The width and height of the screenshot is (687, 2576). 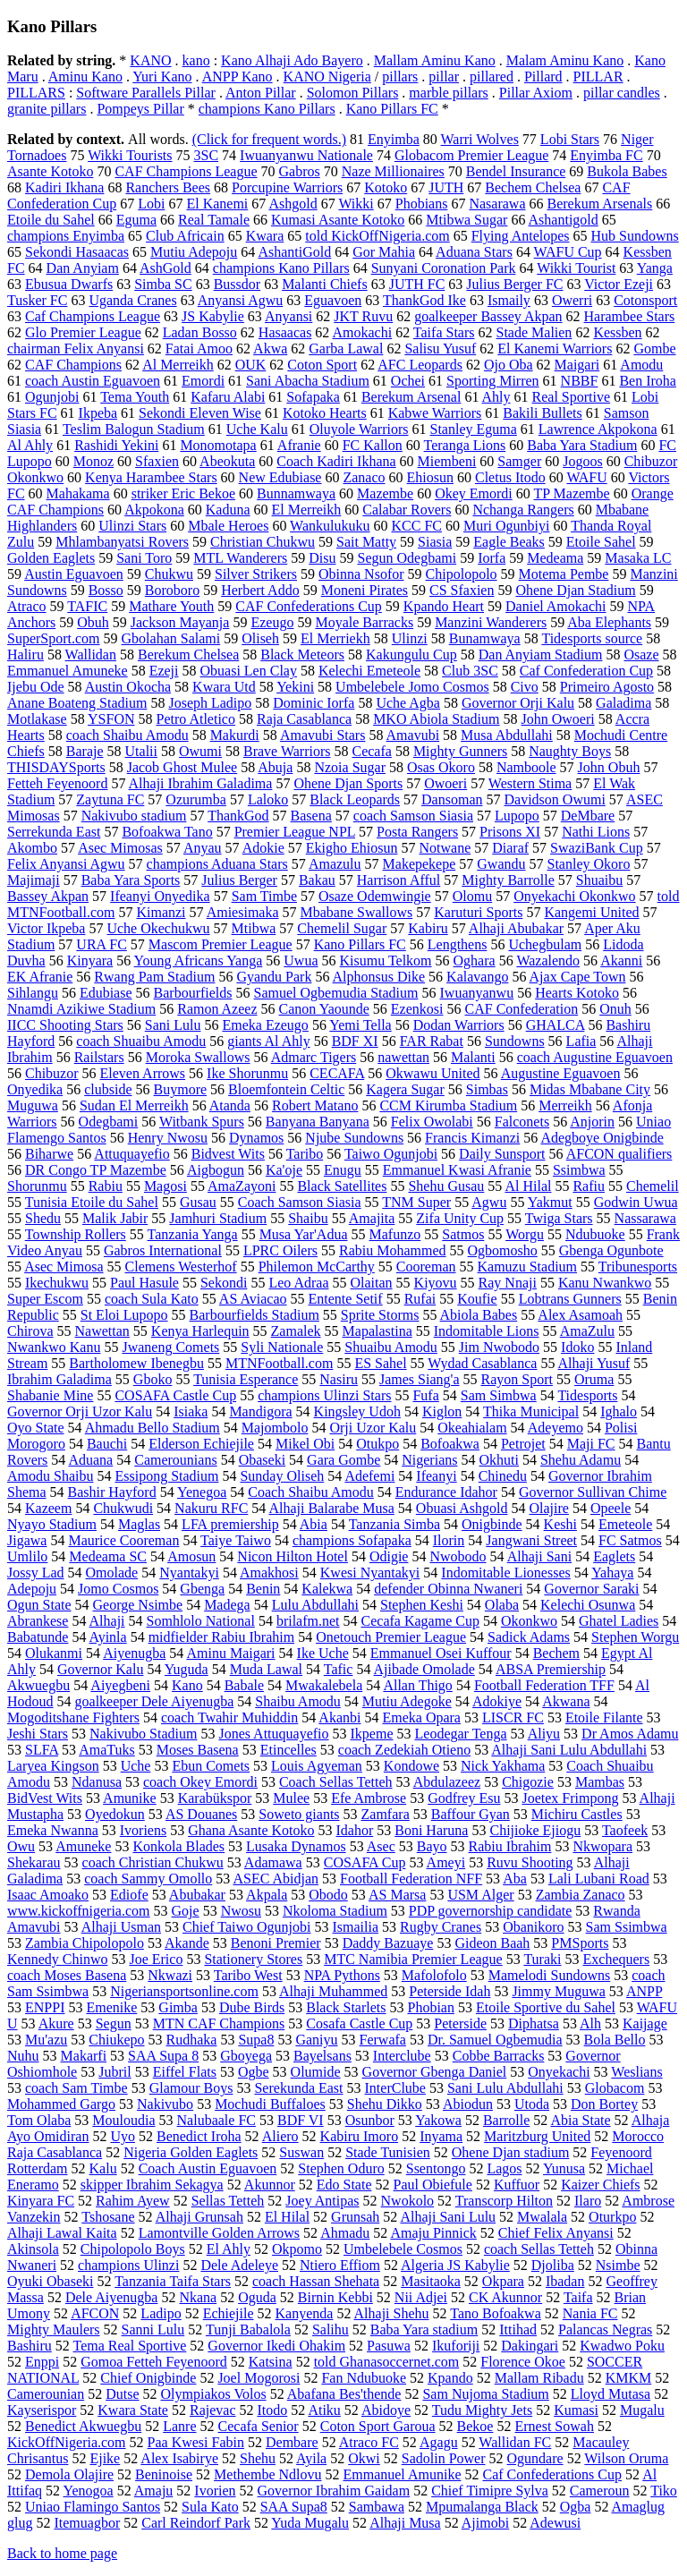 What do you see at coordinates (198, 1202) in the screenshot?
I see `Gusau` at bounding box center [198, 1202].